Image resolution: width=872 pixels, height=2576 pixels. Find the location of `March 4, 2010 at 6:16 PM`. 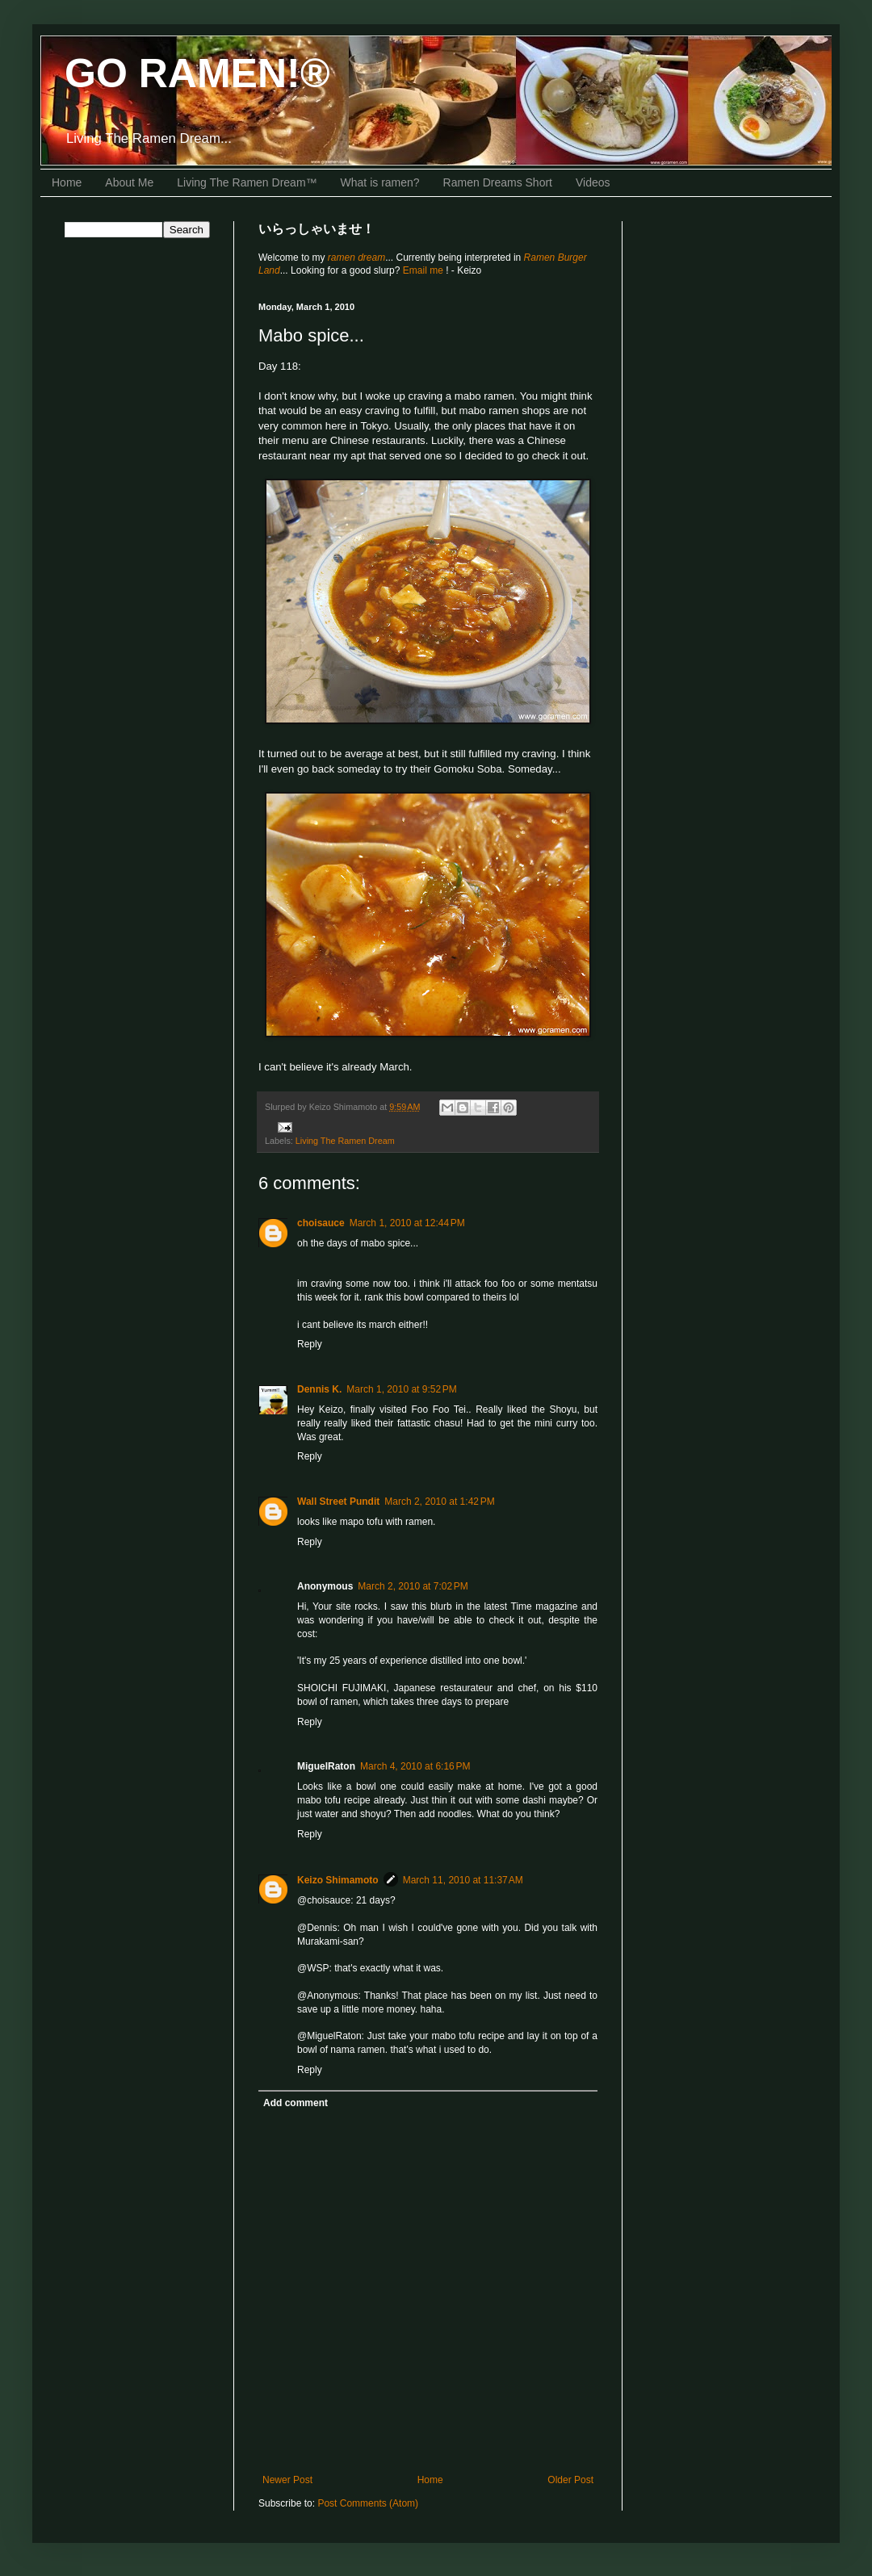

March 4, 2010 at 6:16 PM is located at coordinates (415, 1766).